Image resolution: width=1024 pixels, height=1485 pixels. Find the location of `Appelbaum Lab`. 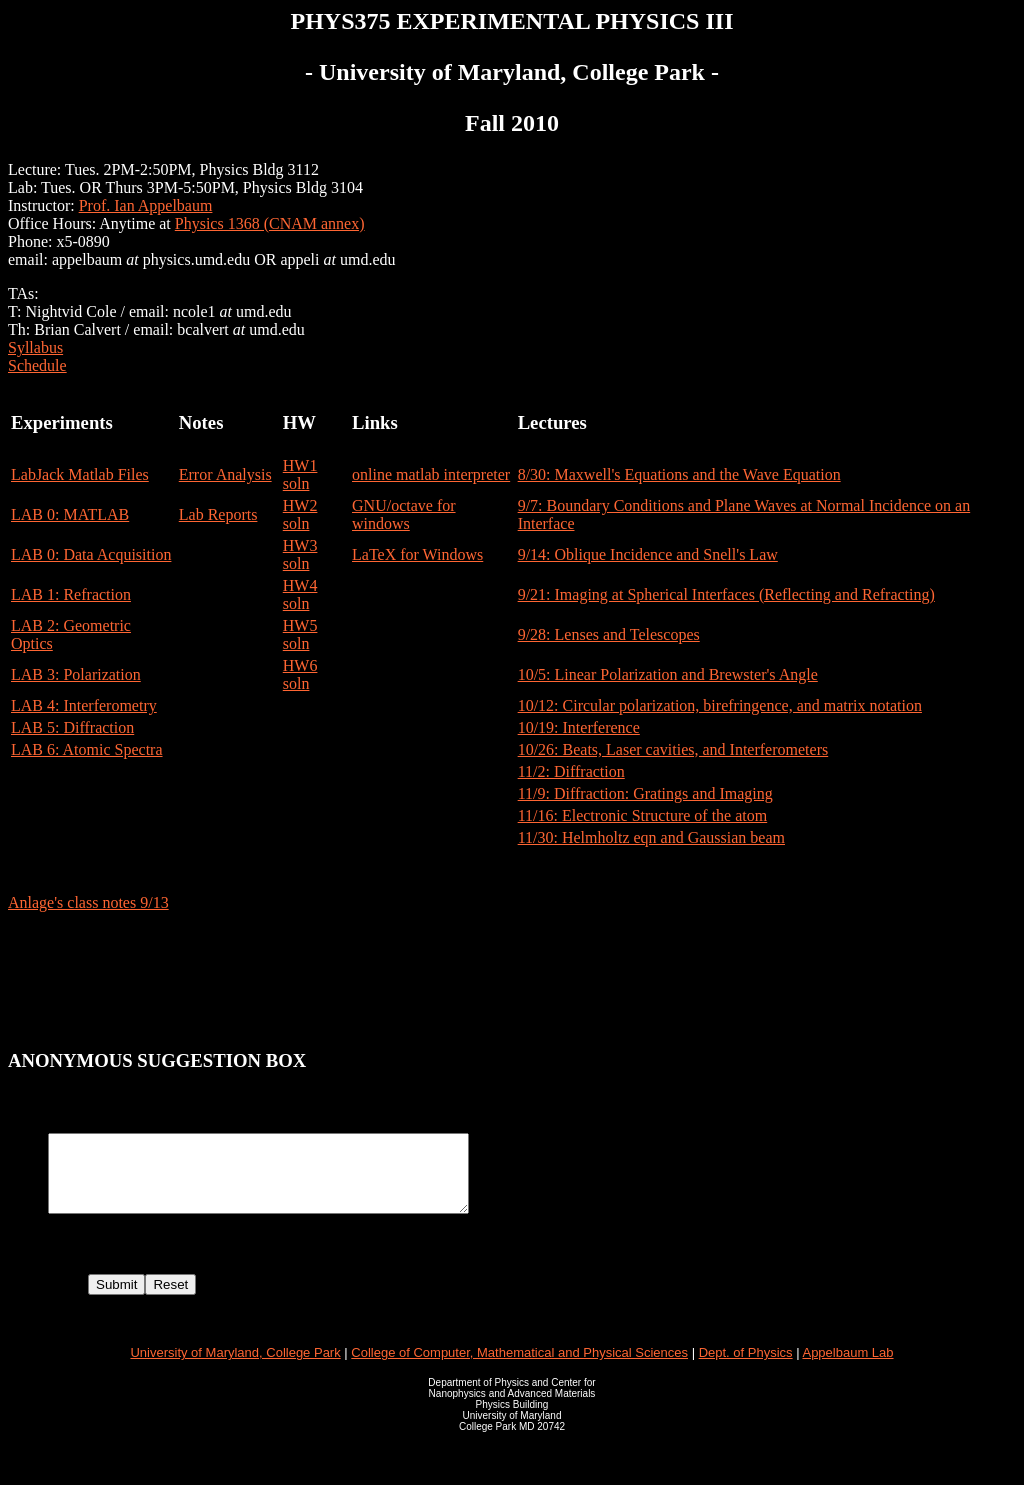

Appelbaum Lab is located at coordinates (847, 1367).